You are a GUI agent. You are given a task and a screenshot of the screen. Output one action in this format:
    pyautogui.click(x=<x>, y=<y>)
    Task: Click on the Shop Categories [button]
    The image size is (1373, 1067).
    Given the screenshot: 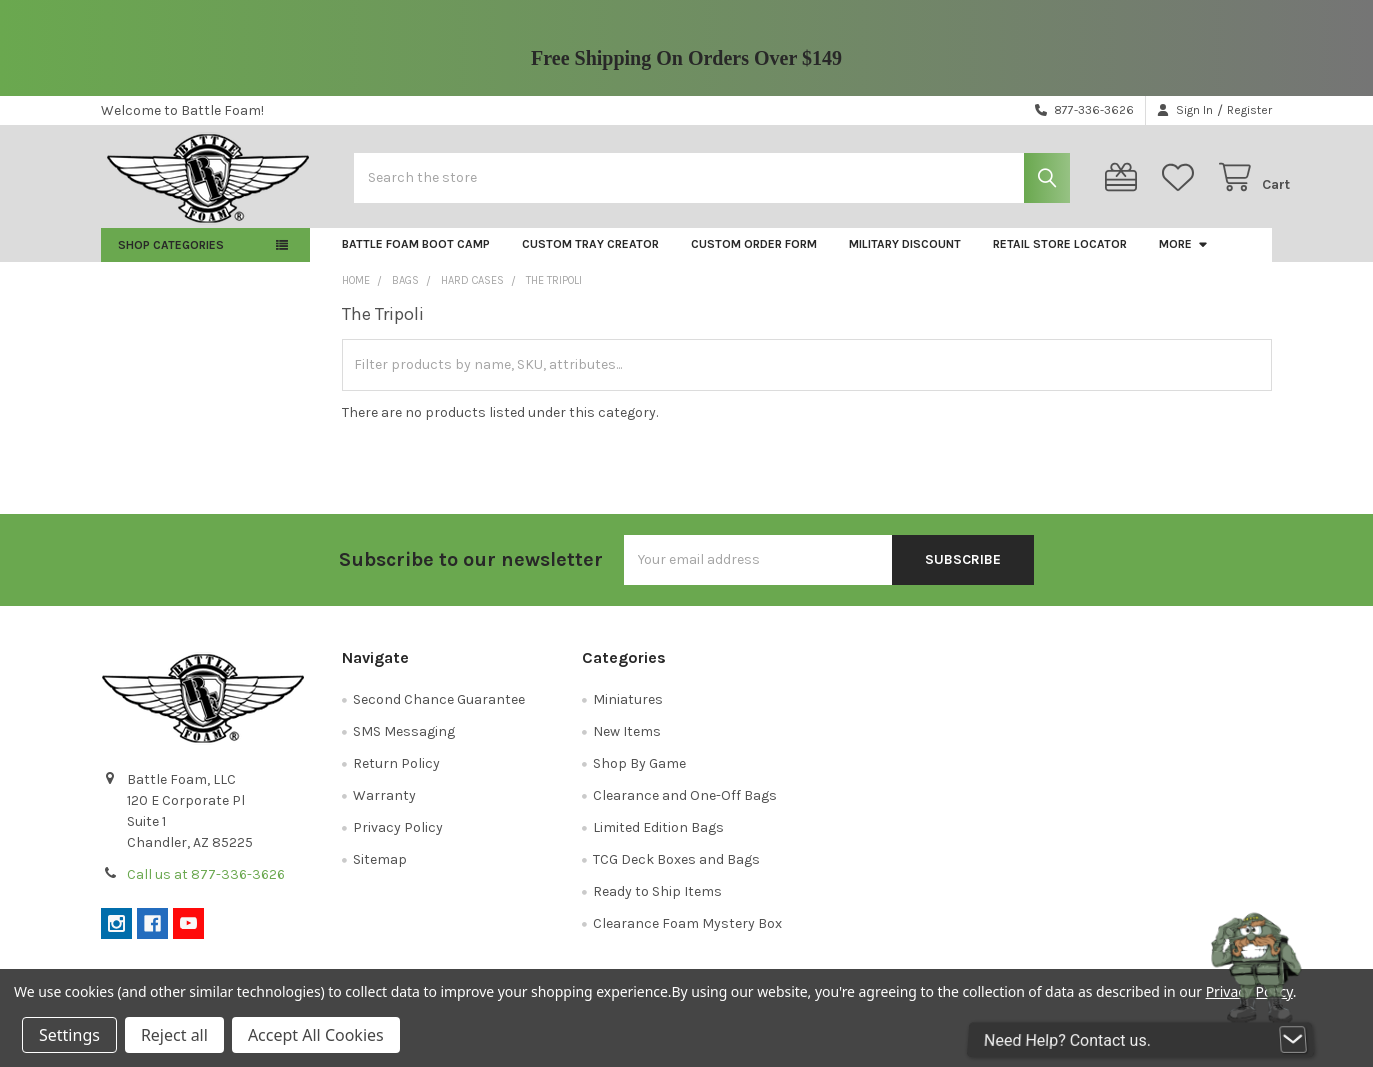 What is the action you would take?
    pyautogui.click(x=171, y=259)
    